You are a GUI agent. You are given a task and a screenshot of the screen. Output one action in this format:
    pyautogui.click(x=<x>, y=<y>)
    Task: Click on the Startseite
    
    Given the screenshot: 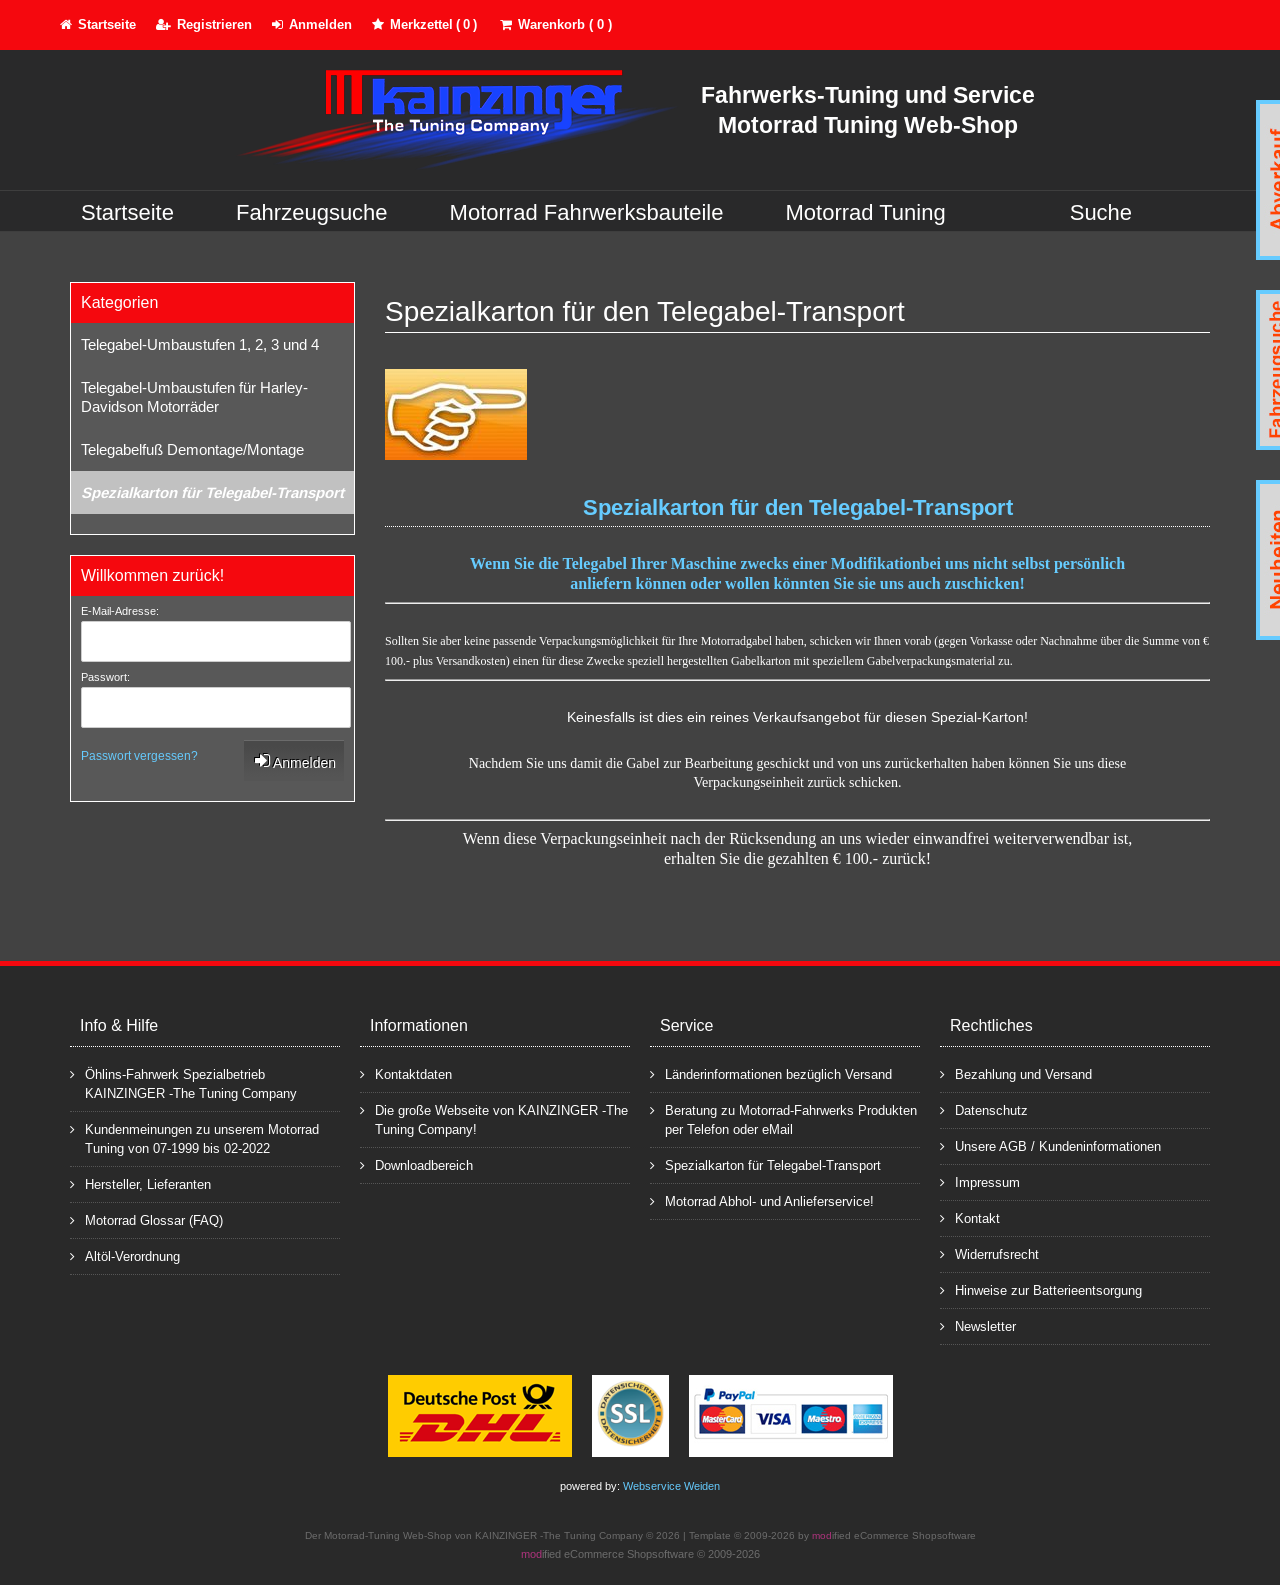 What is the action you would take?
    pyautogui.click(x=127, y=212)
    